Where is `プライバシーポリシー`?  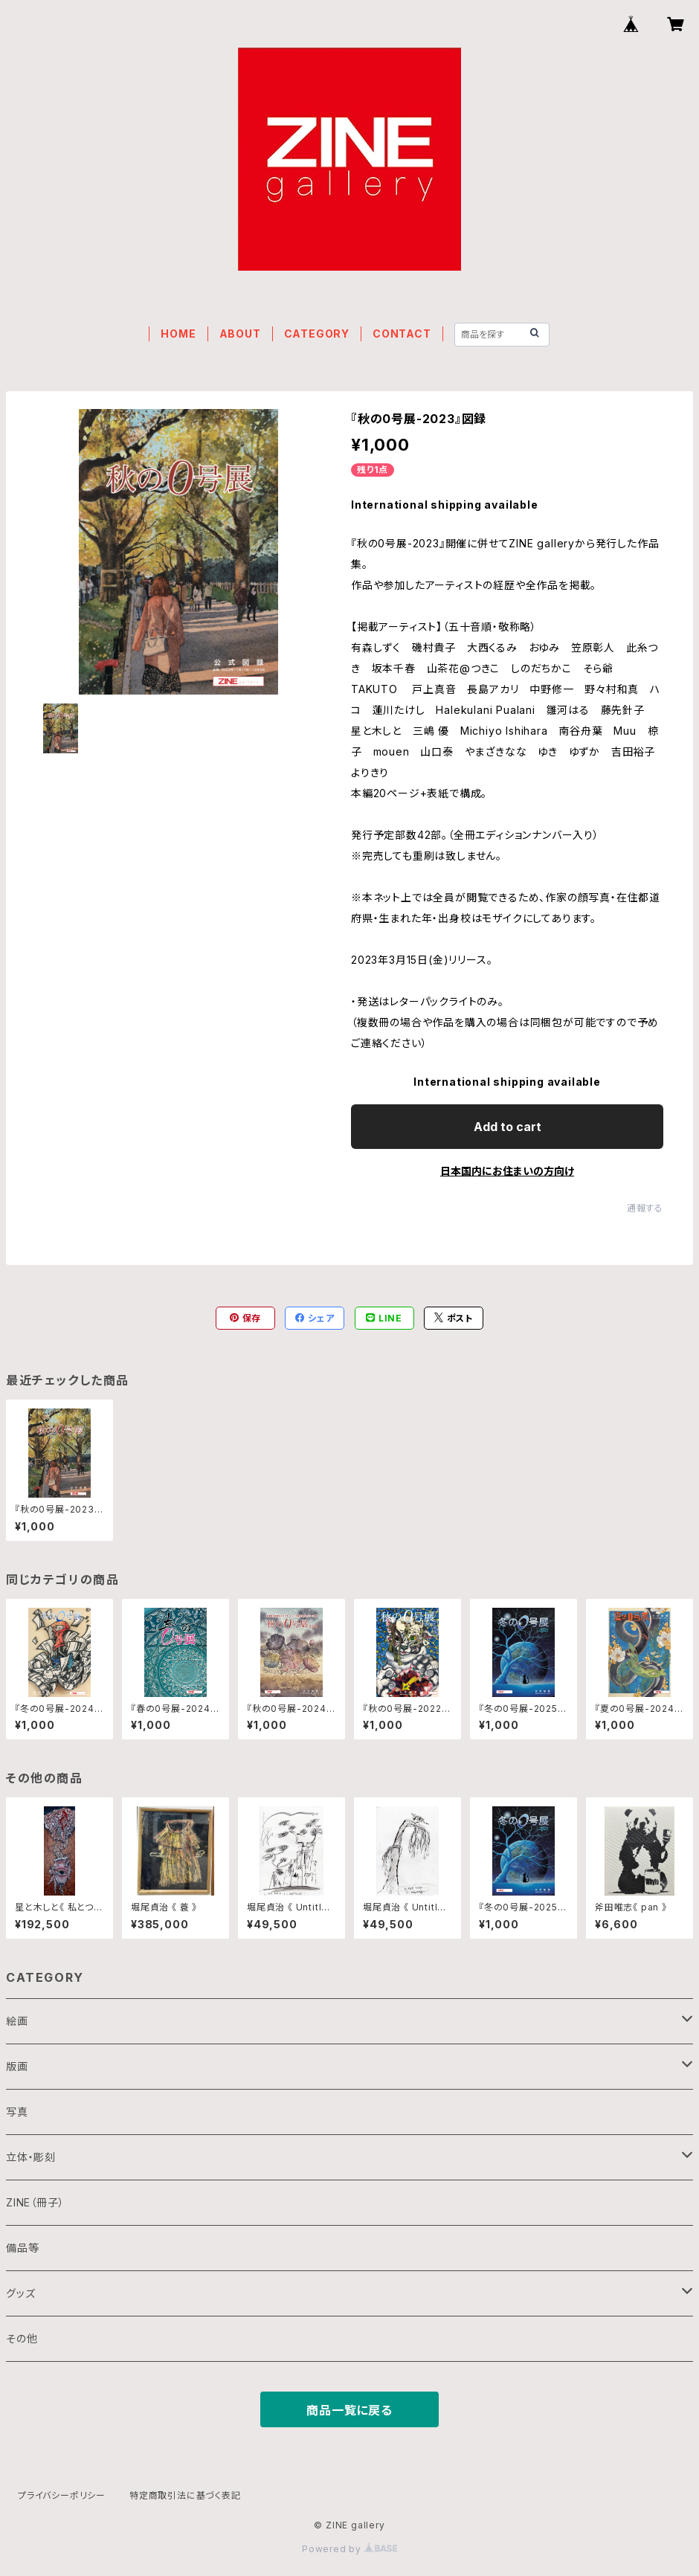
プライバシーポリシー is located at coordinates (62, 2495).